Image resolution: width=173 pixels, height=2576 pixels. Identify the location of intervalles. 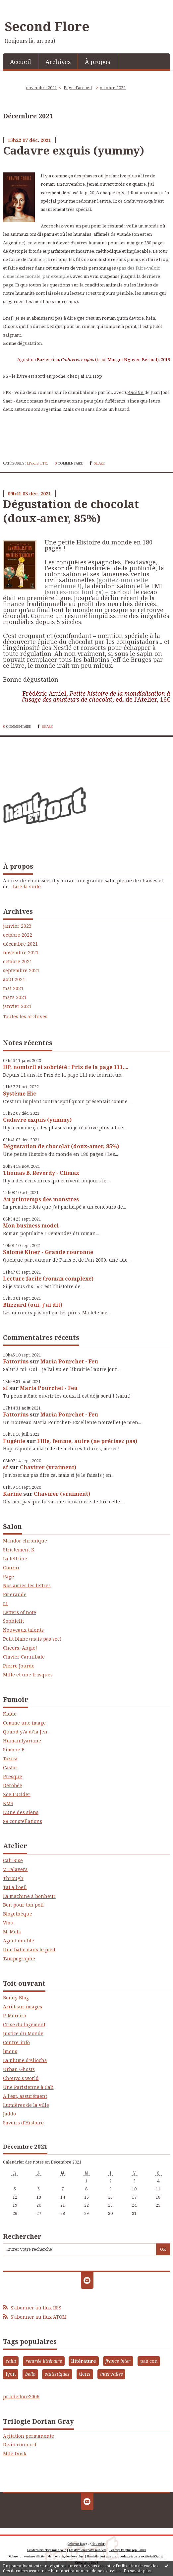
(111, 2374).